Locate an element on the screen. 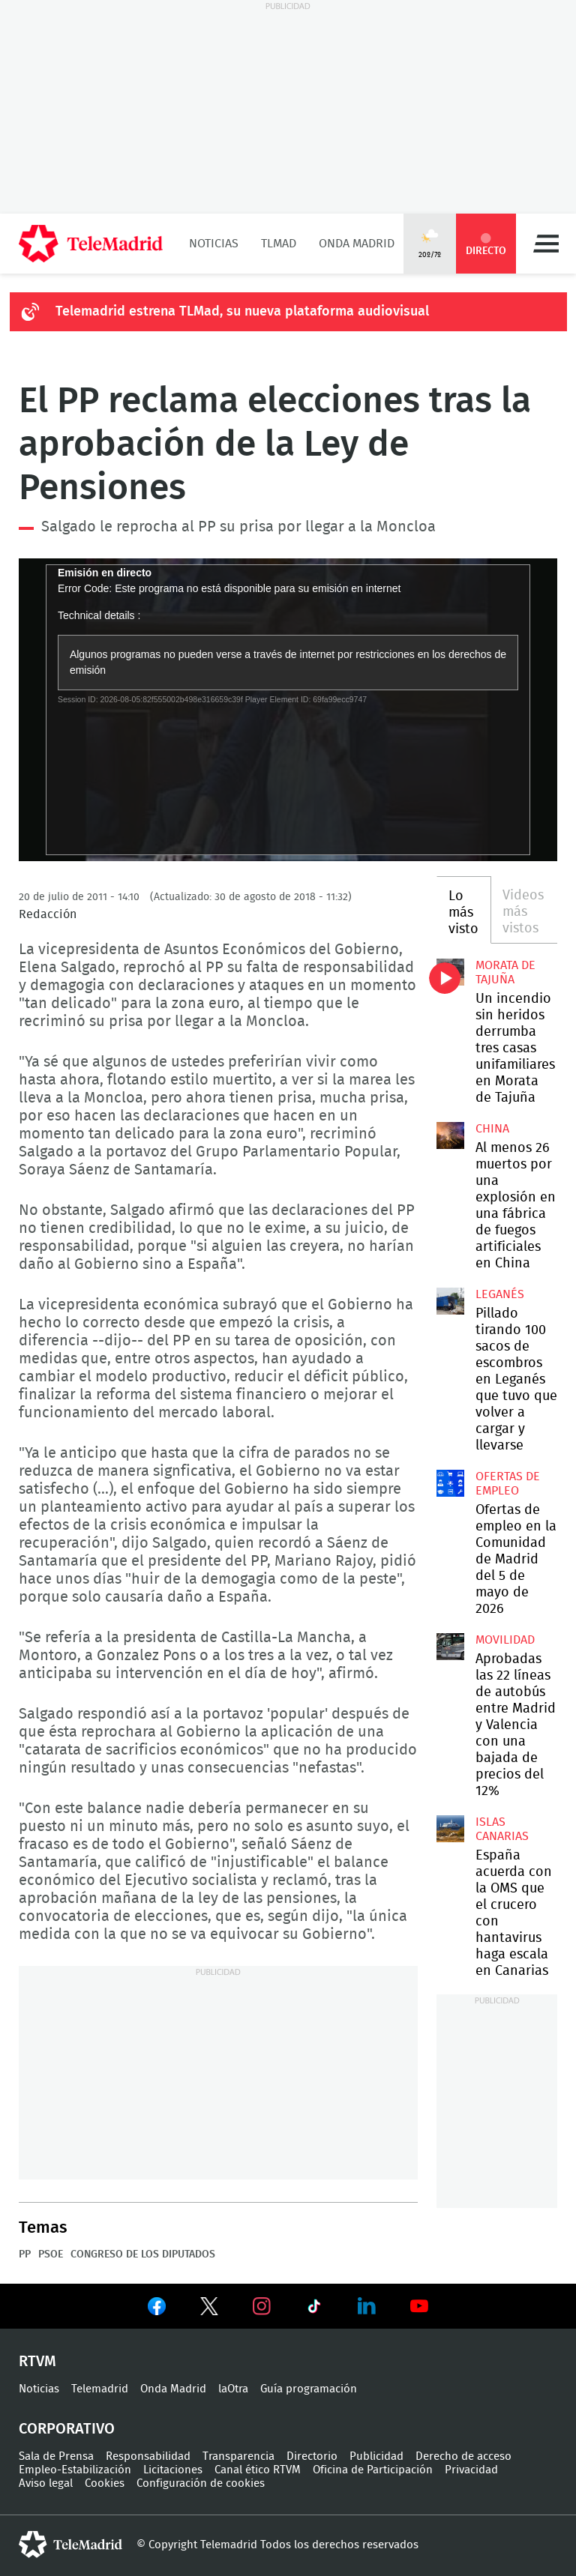 This screenshot has height=2576, width=576. RTVM is located at coordinates (37, 2361).